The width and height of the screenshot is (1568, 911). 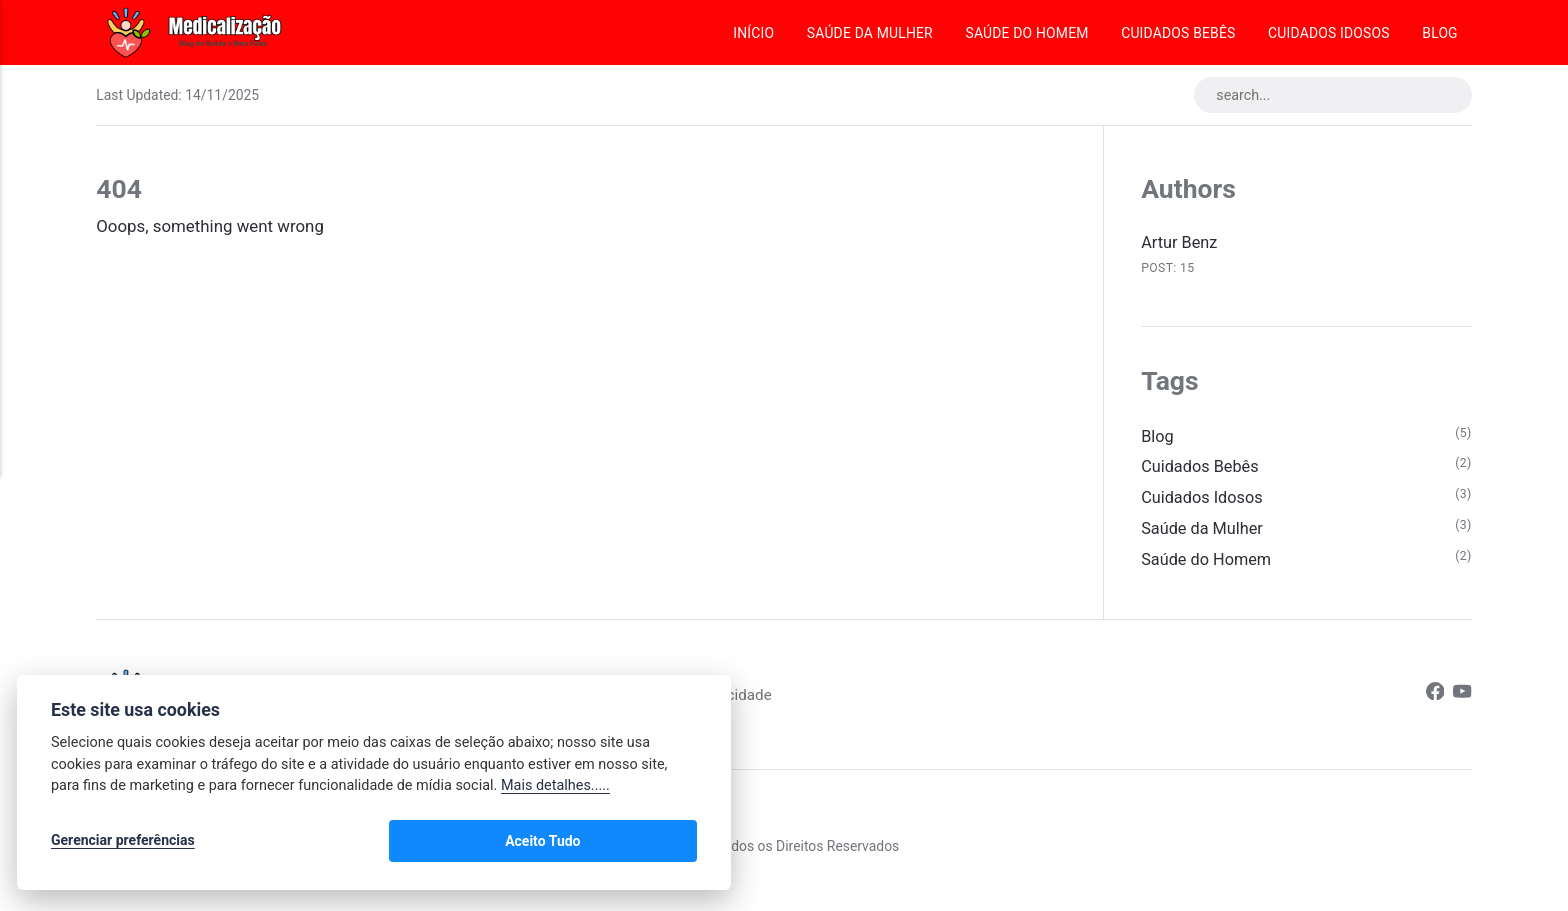 I want to click on Gerenciar preferências, so click(x=123, y=843).